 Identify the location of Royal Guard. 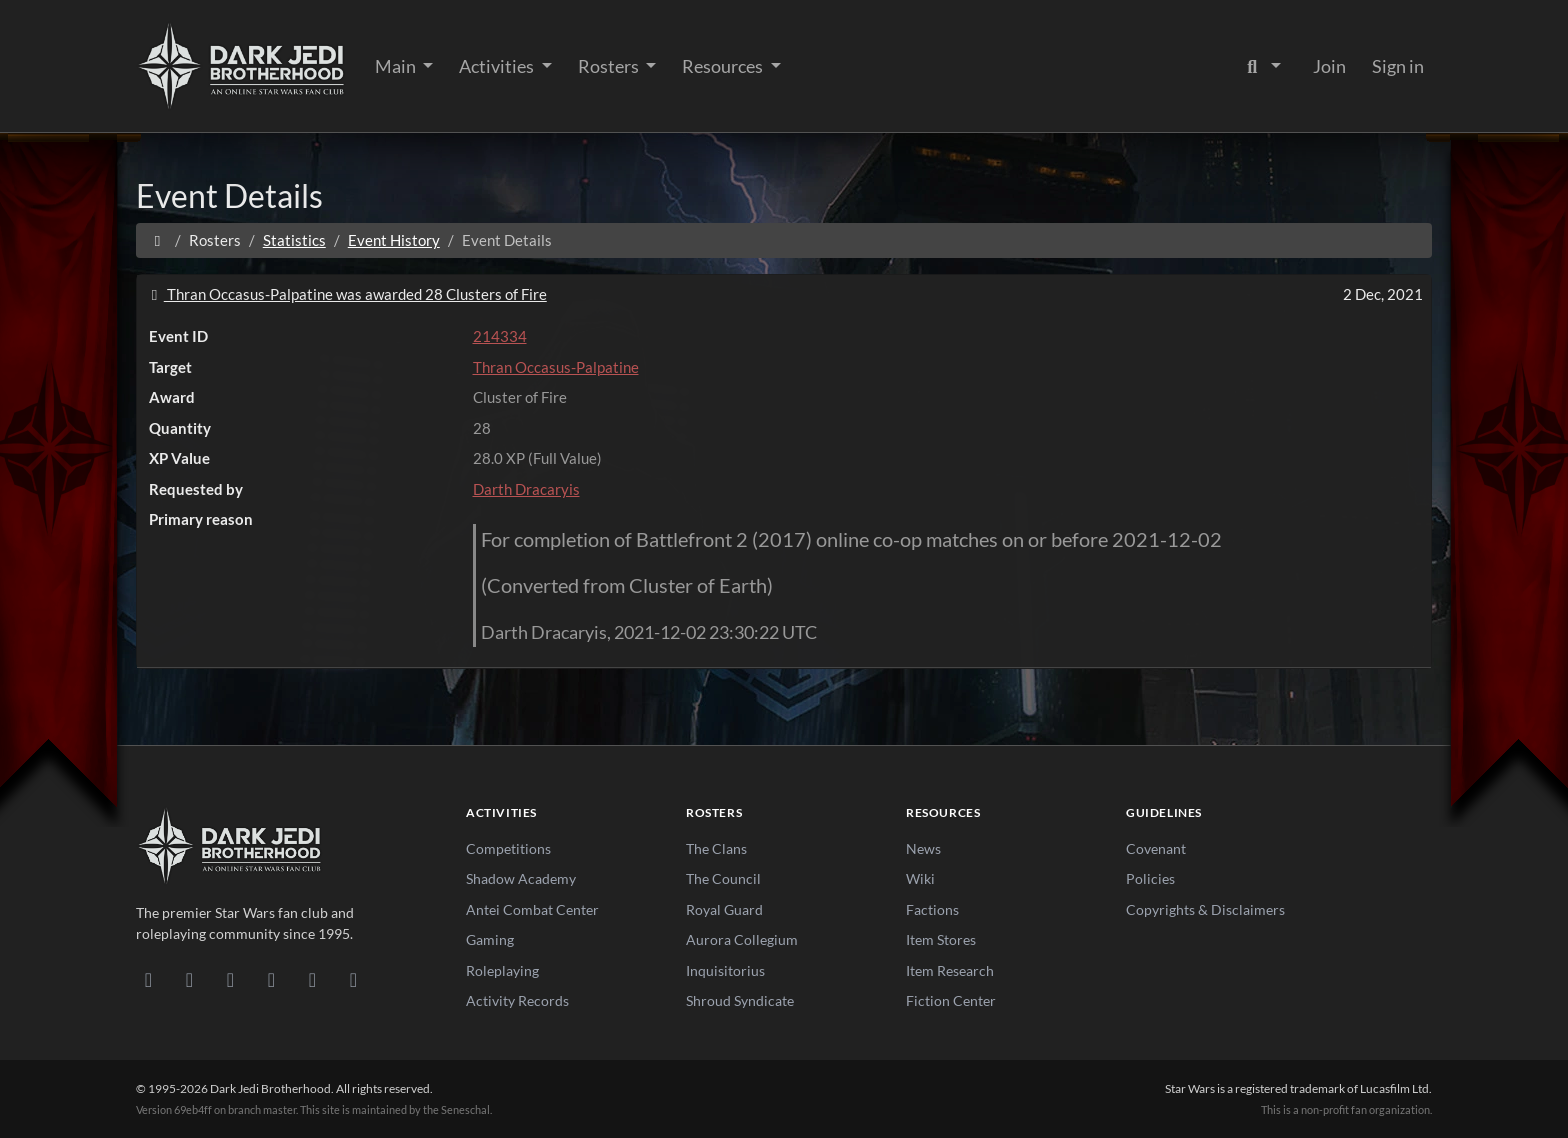
(724, 909).